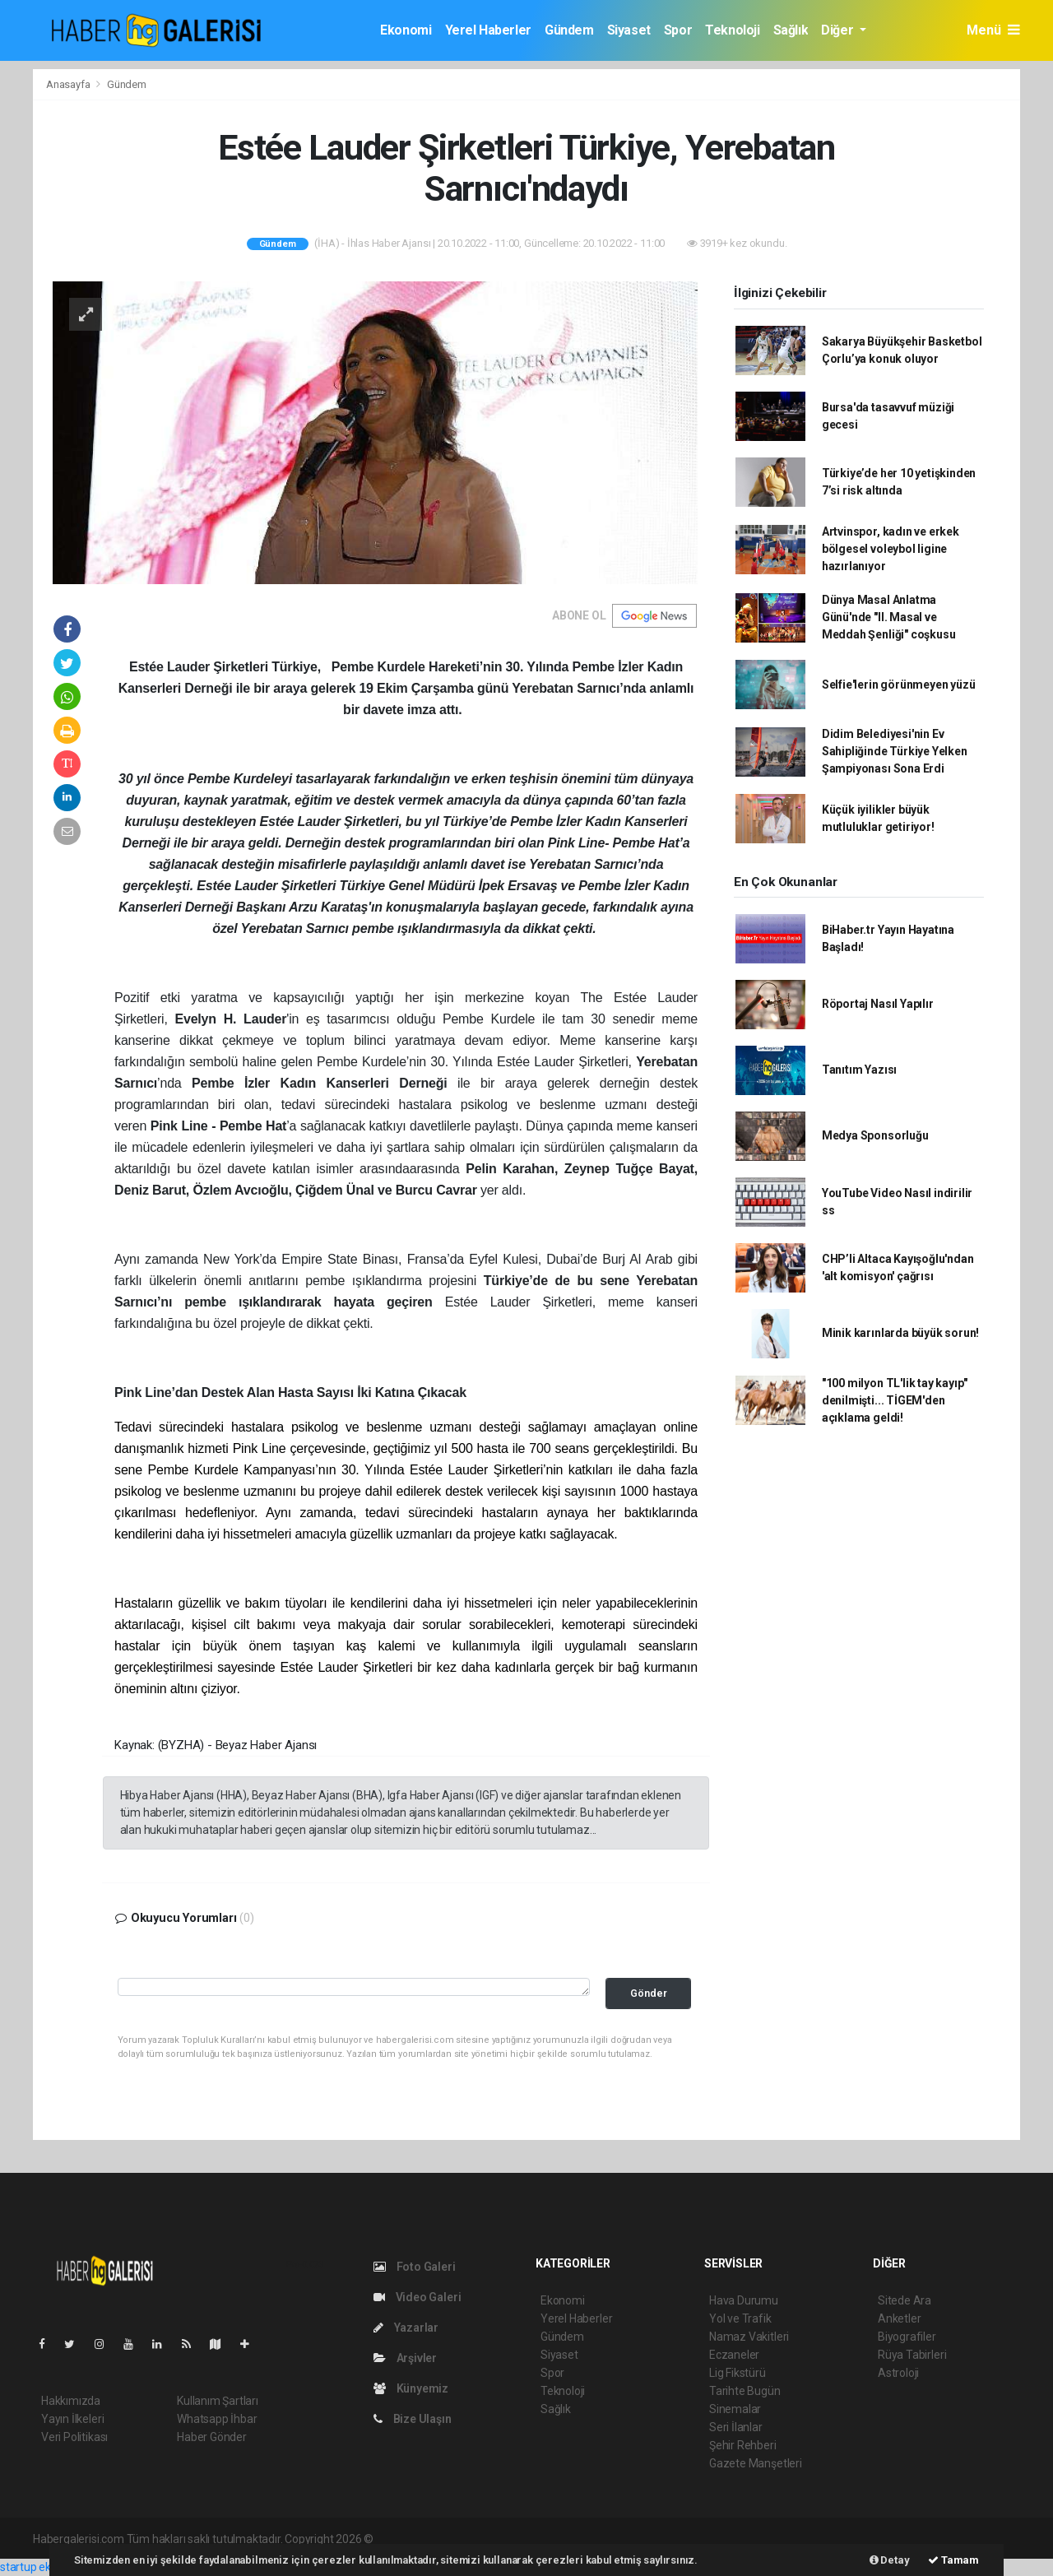 This screenshot has width=1053, height=2576. What do you see at coordinates (678, 30) in the screenshot?
I see `Spor` at bounding box center [678, 30].